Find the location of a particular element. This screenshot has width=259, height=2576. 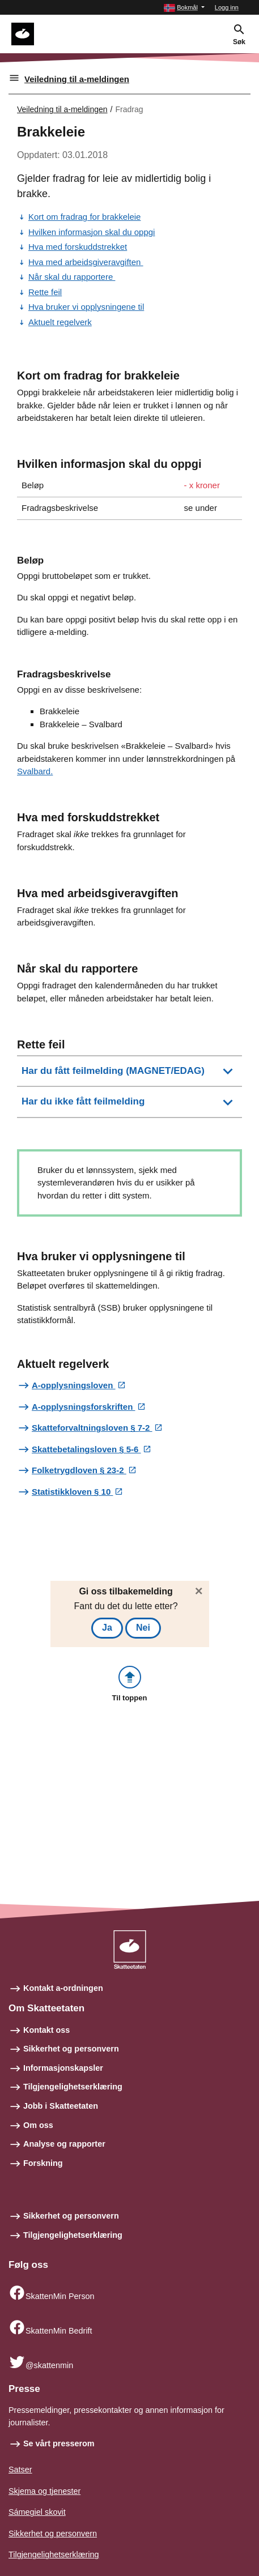

Hva med forskuddstrekket is located at coordinates (77, 246).